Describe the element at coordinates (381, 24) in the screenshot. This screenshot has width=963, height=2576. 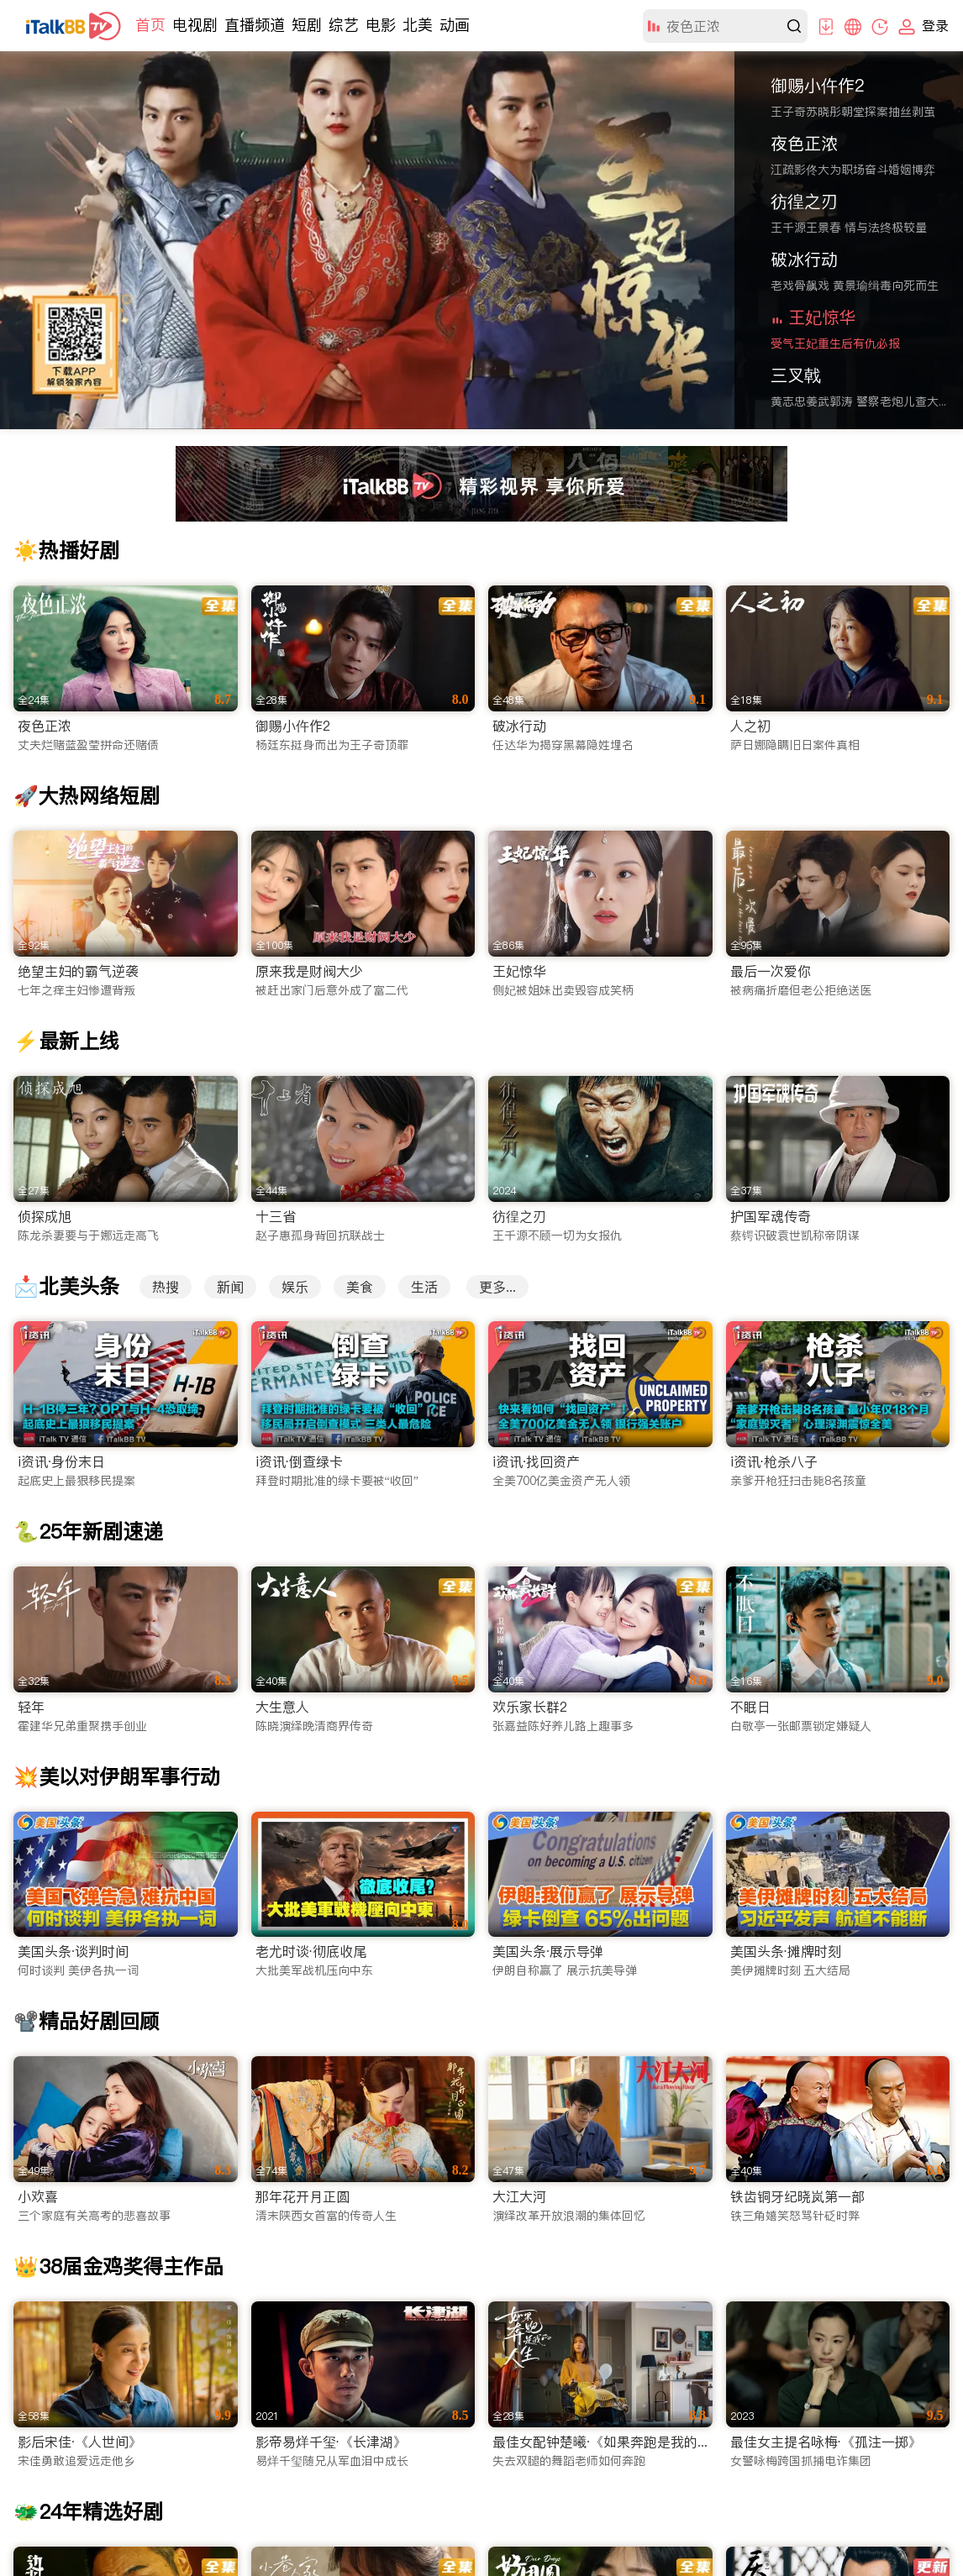
I see `电影` at that location.